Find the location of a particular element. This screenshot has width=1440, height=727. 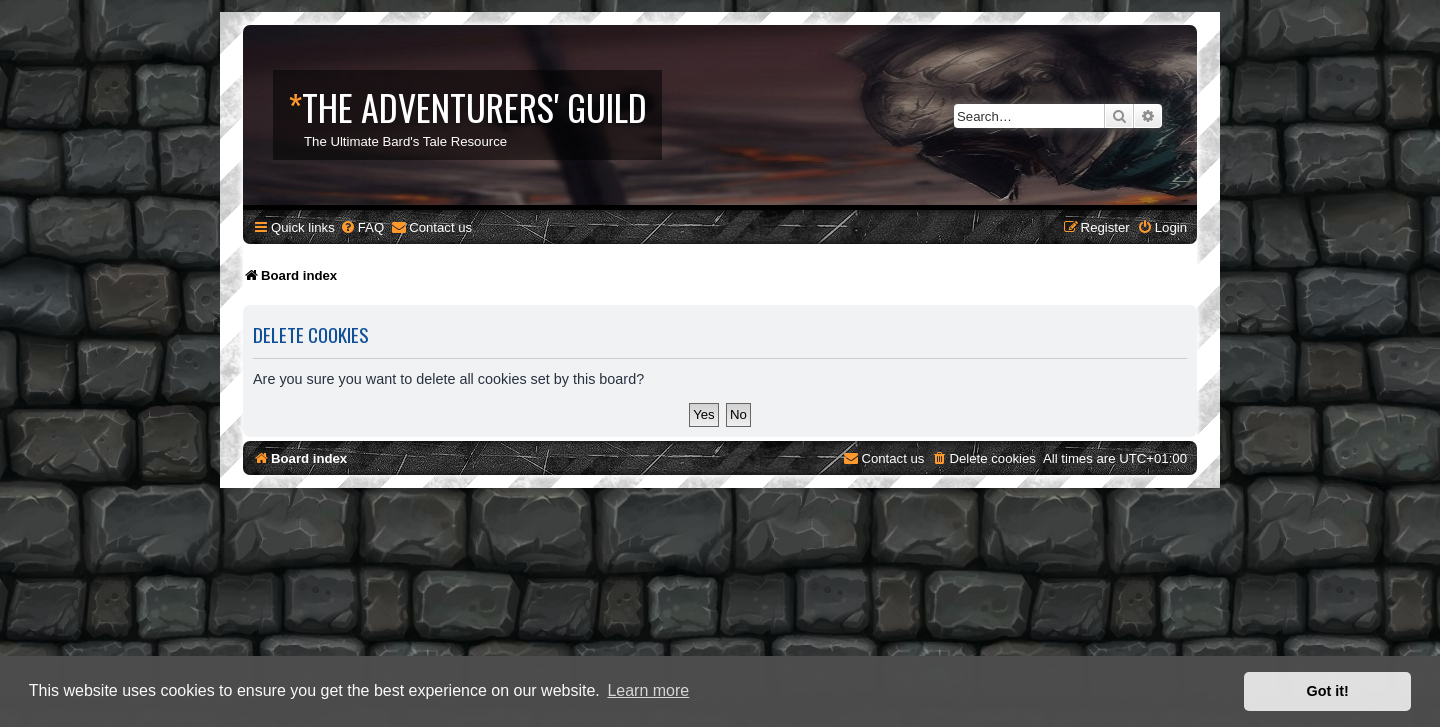

Got it! [button] is located at coordinates (1328, 691).